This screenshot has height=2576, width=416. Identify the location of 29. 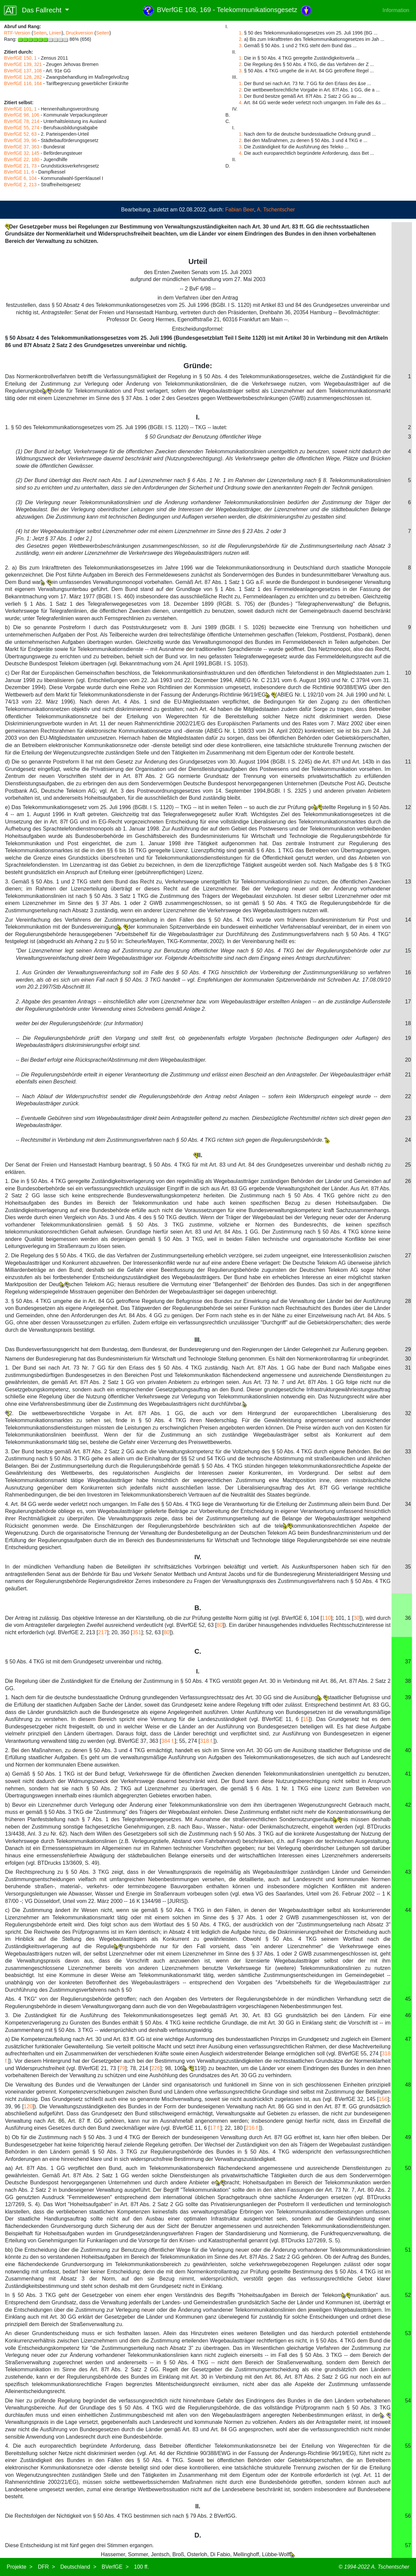
(408, 1349).